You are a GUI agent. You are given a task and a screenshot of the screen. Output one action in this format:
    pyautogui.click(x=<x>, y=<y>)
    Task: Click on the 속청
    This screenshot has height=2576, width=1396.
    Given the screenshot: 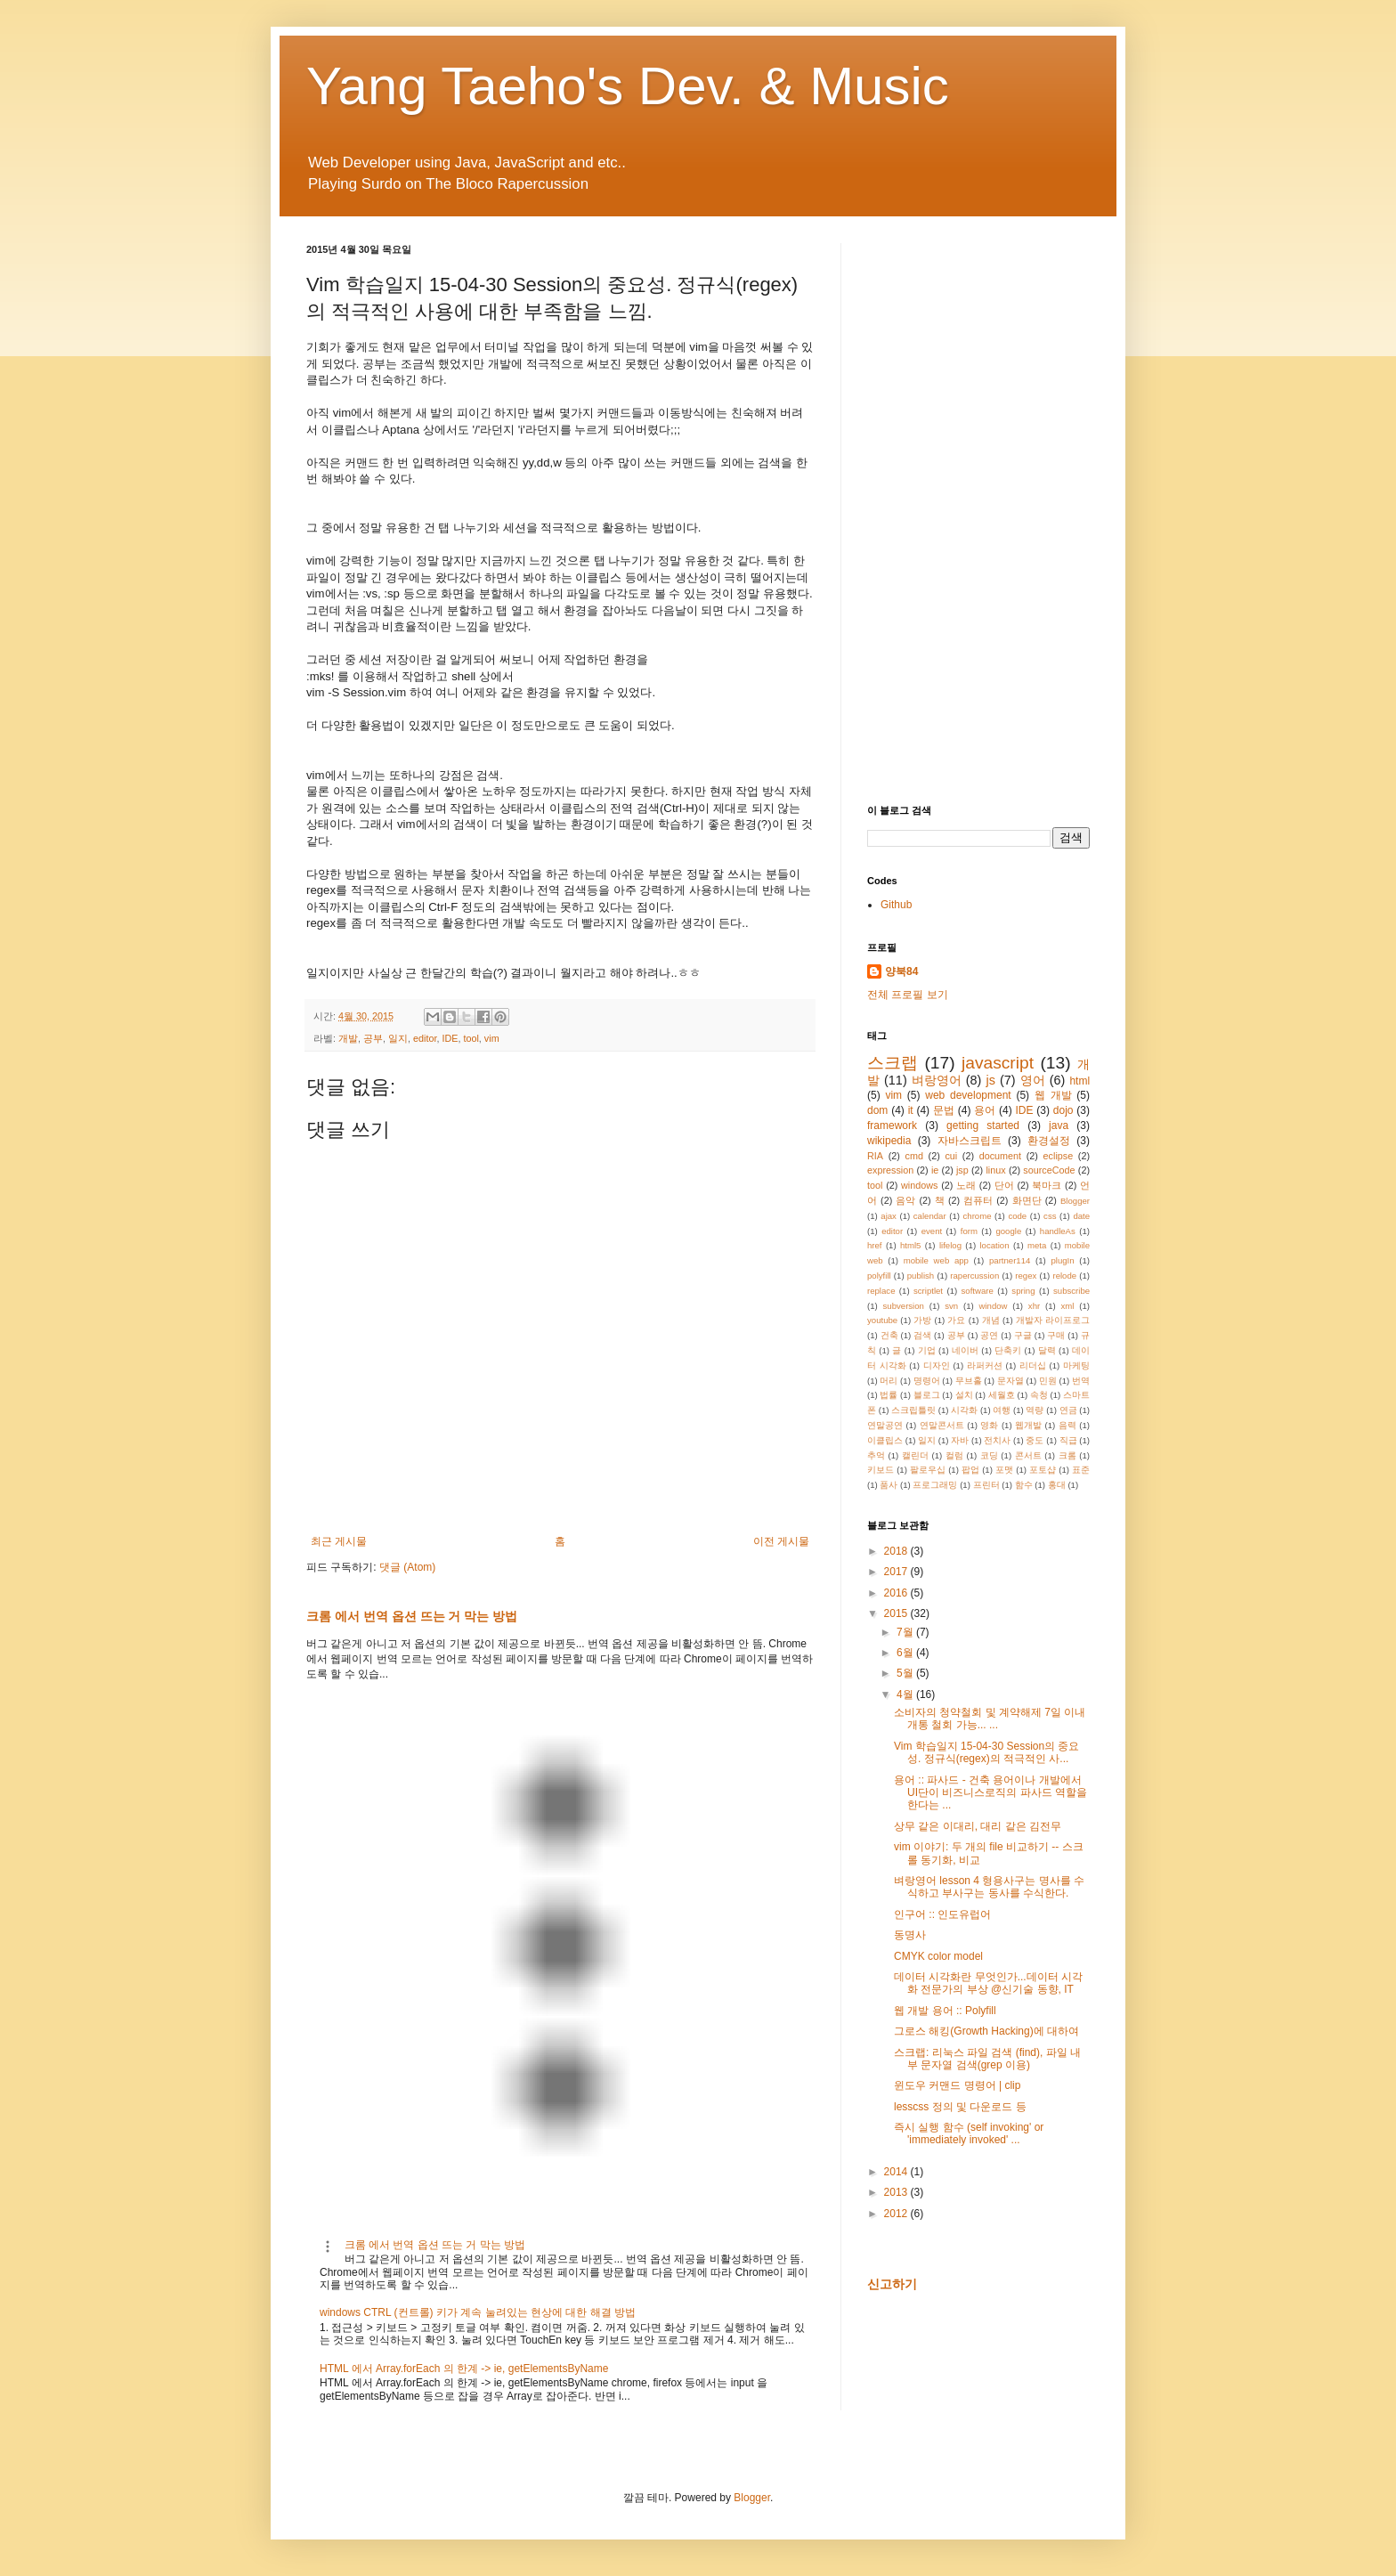 What is the action you would take?
    pyautogui.click(x=1039, y=1395)
    